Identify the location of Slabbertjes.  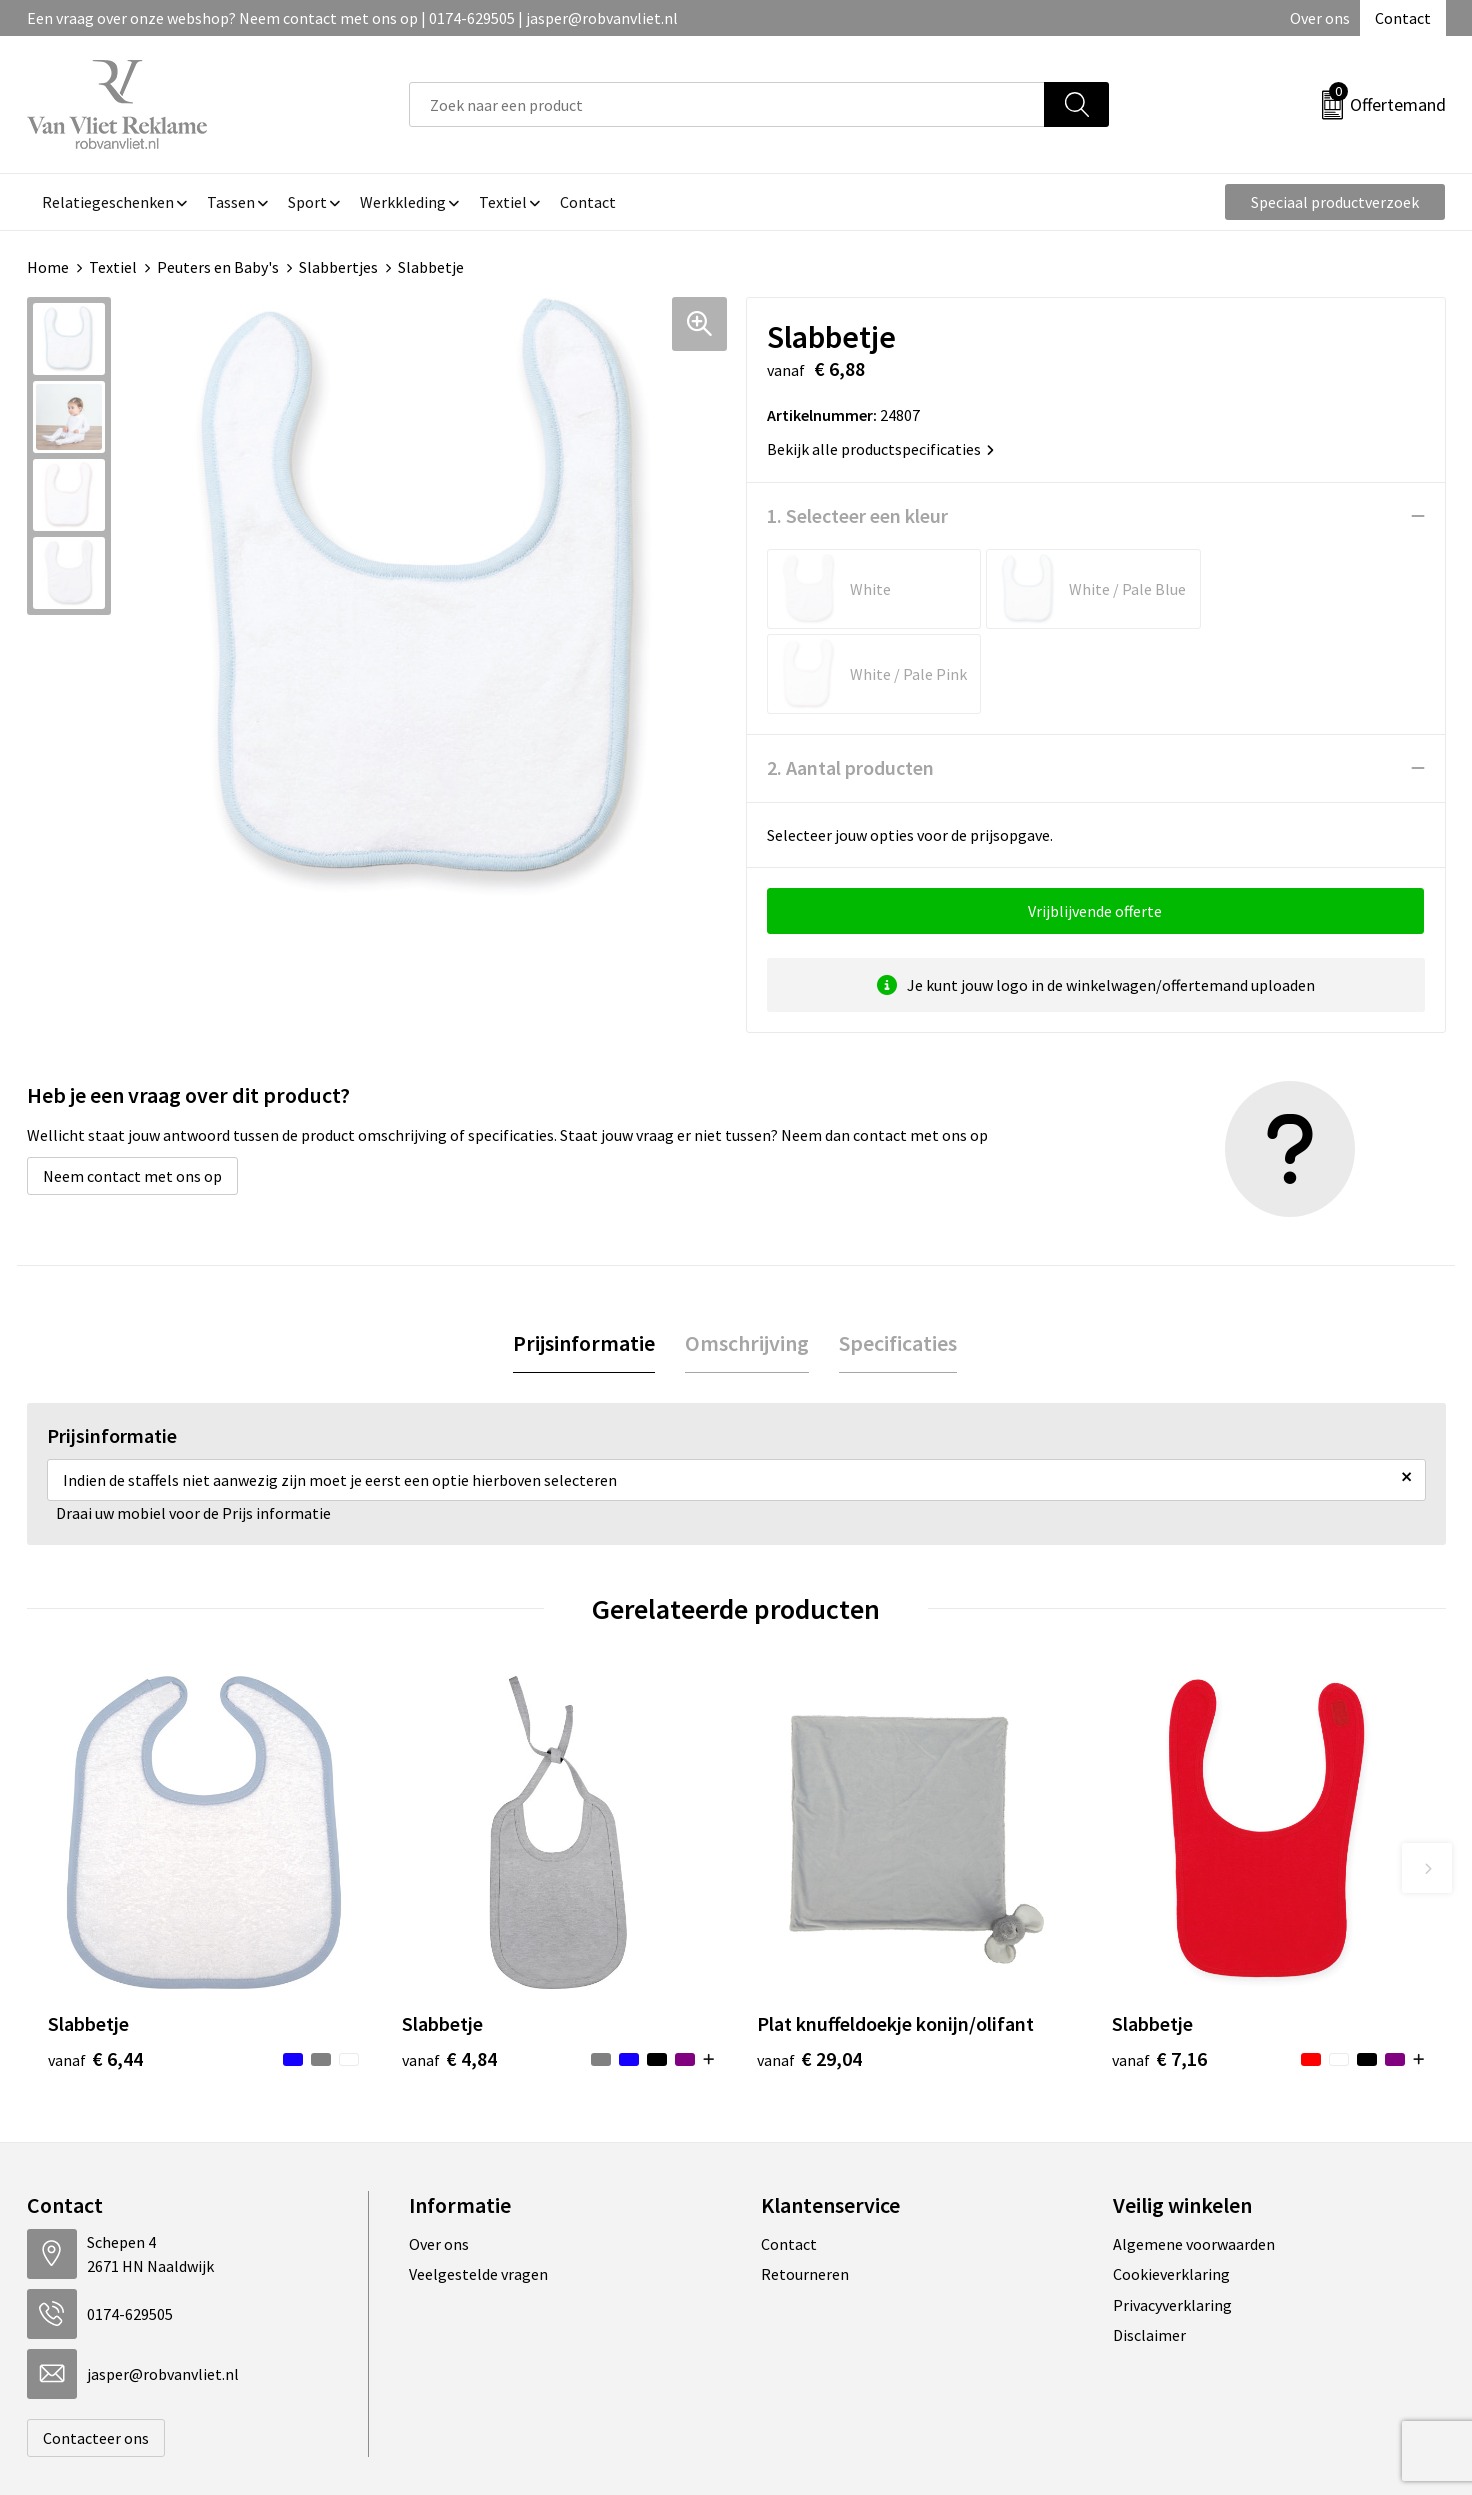
(338, 267).